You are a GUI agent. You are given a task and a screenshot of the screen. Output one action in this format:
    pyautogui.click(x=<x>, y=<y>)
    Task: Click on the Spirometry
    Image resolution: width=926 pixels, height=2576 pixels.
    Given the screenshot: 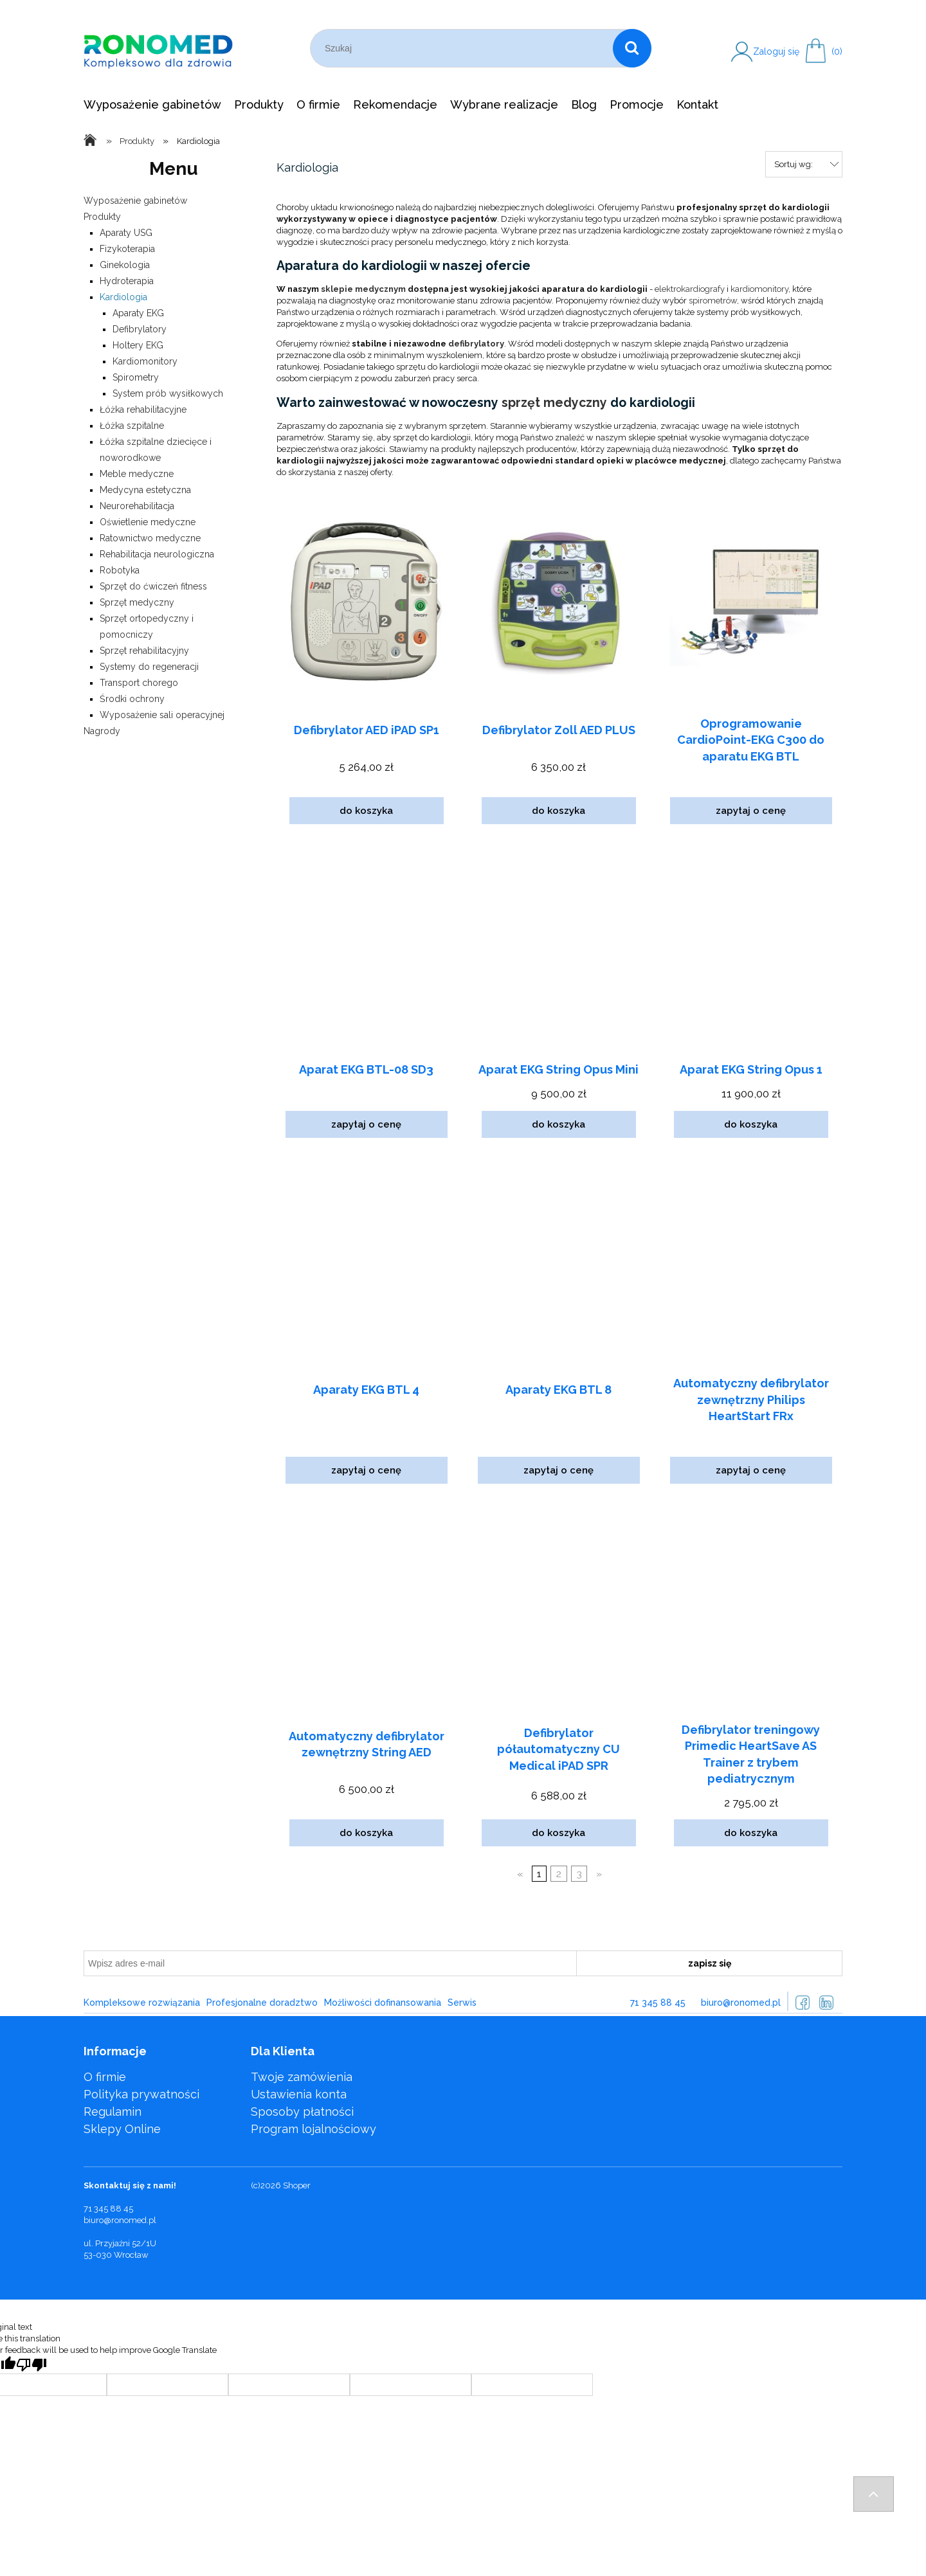 What is the action you would take?
    pyautogui.click(x=136, y=377)
    